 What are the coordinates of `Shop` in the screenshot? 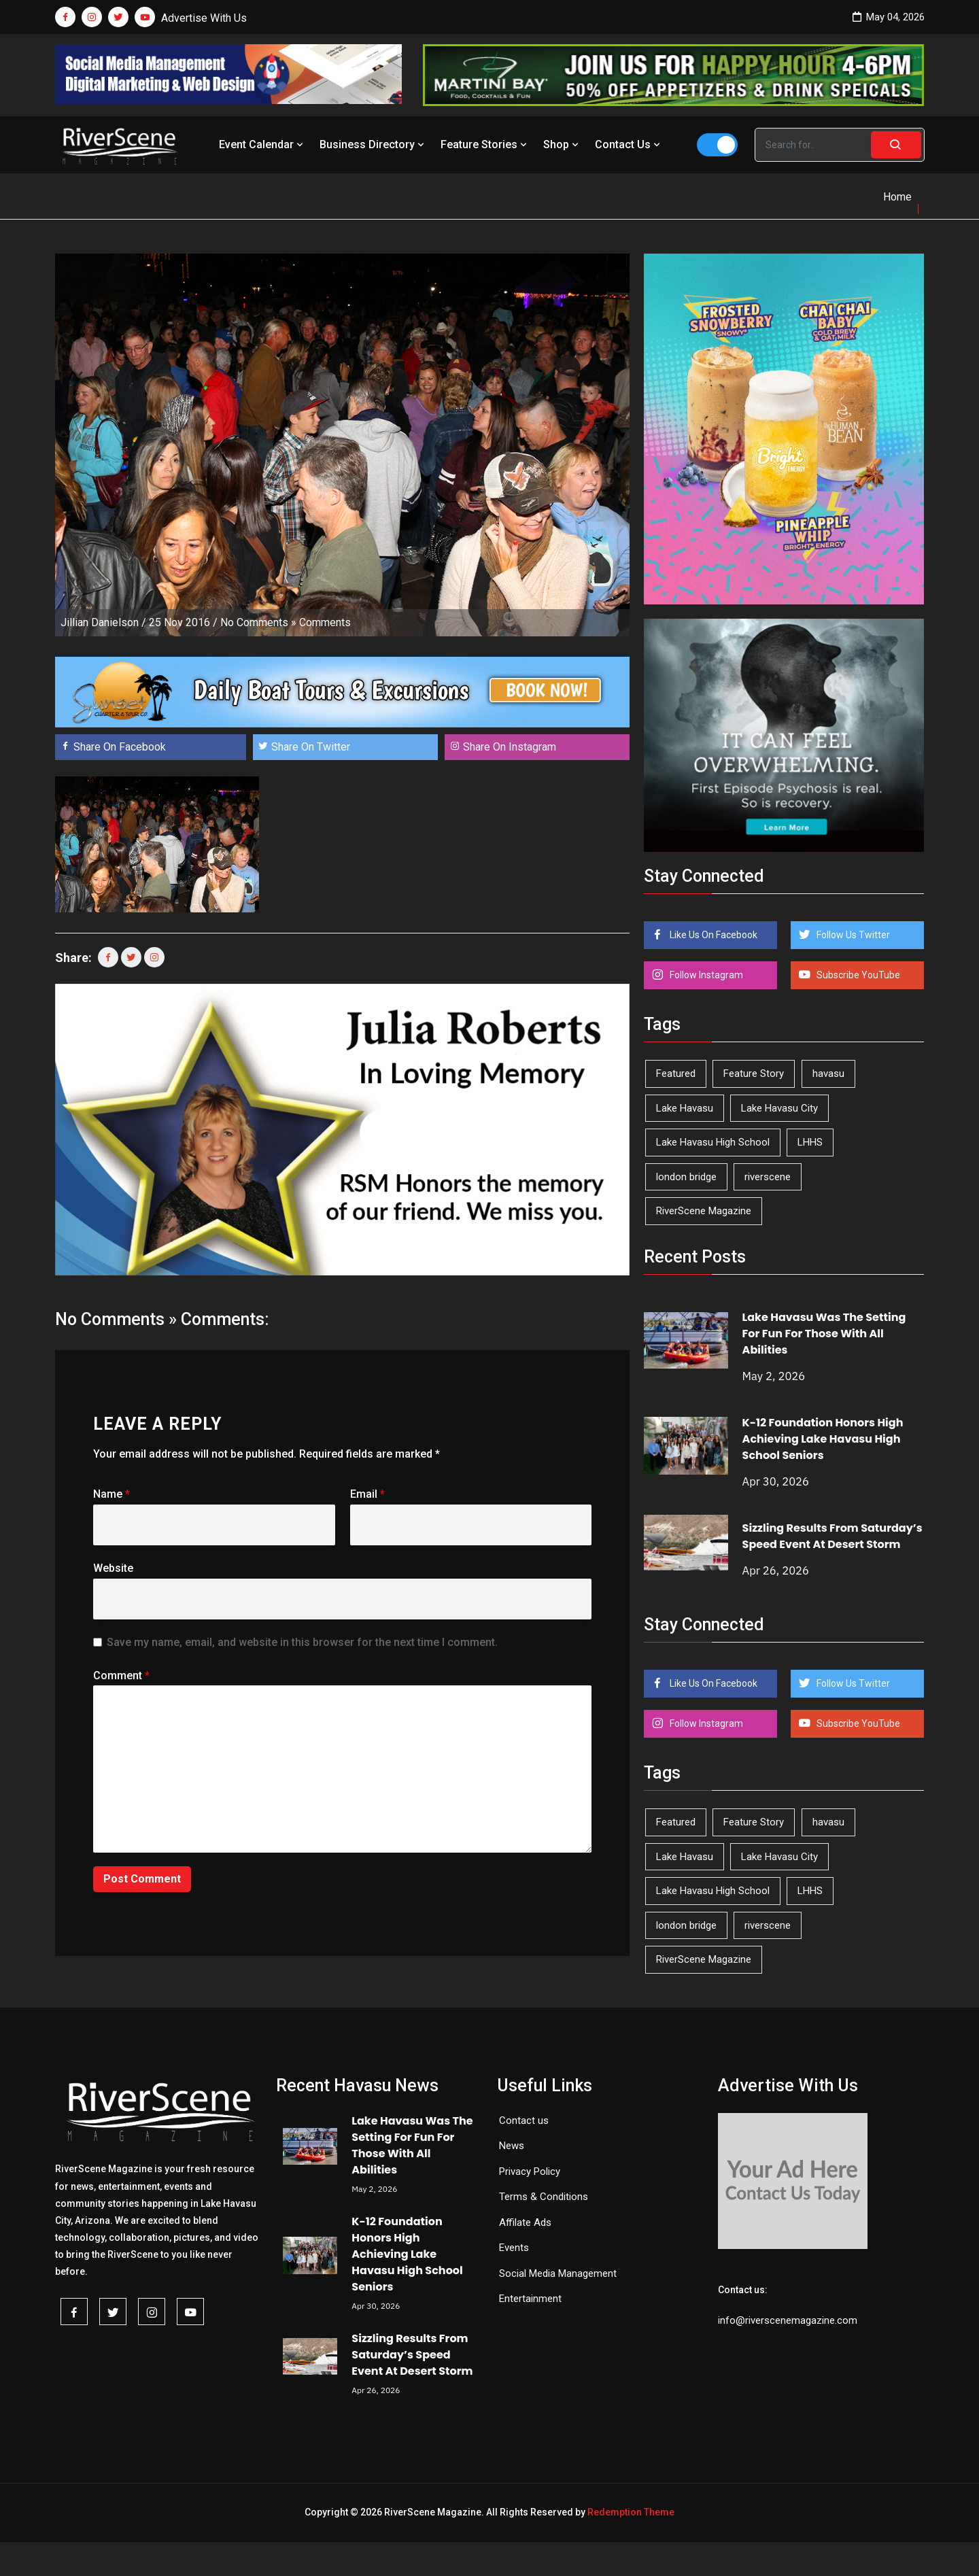 It's located at (562, 144).